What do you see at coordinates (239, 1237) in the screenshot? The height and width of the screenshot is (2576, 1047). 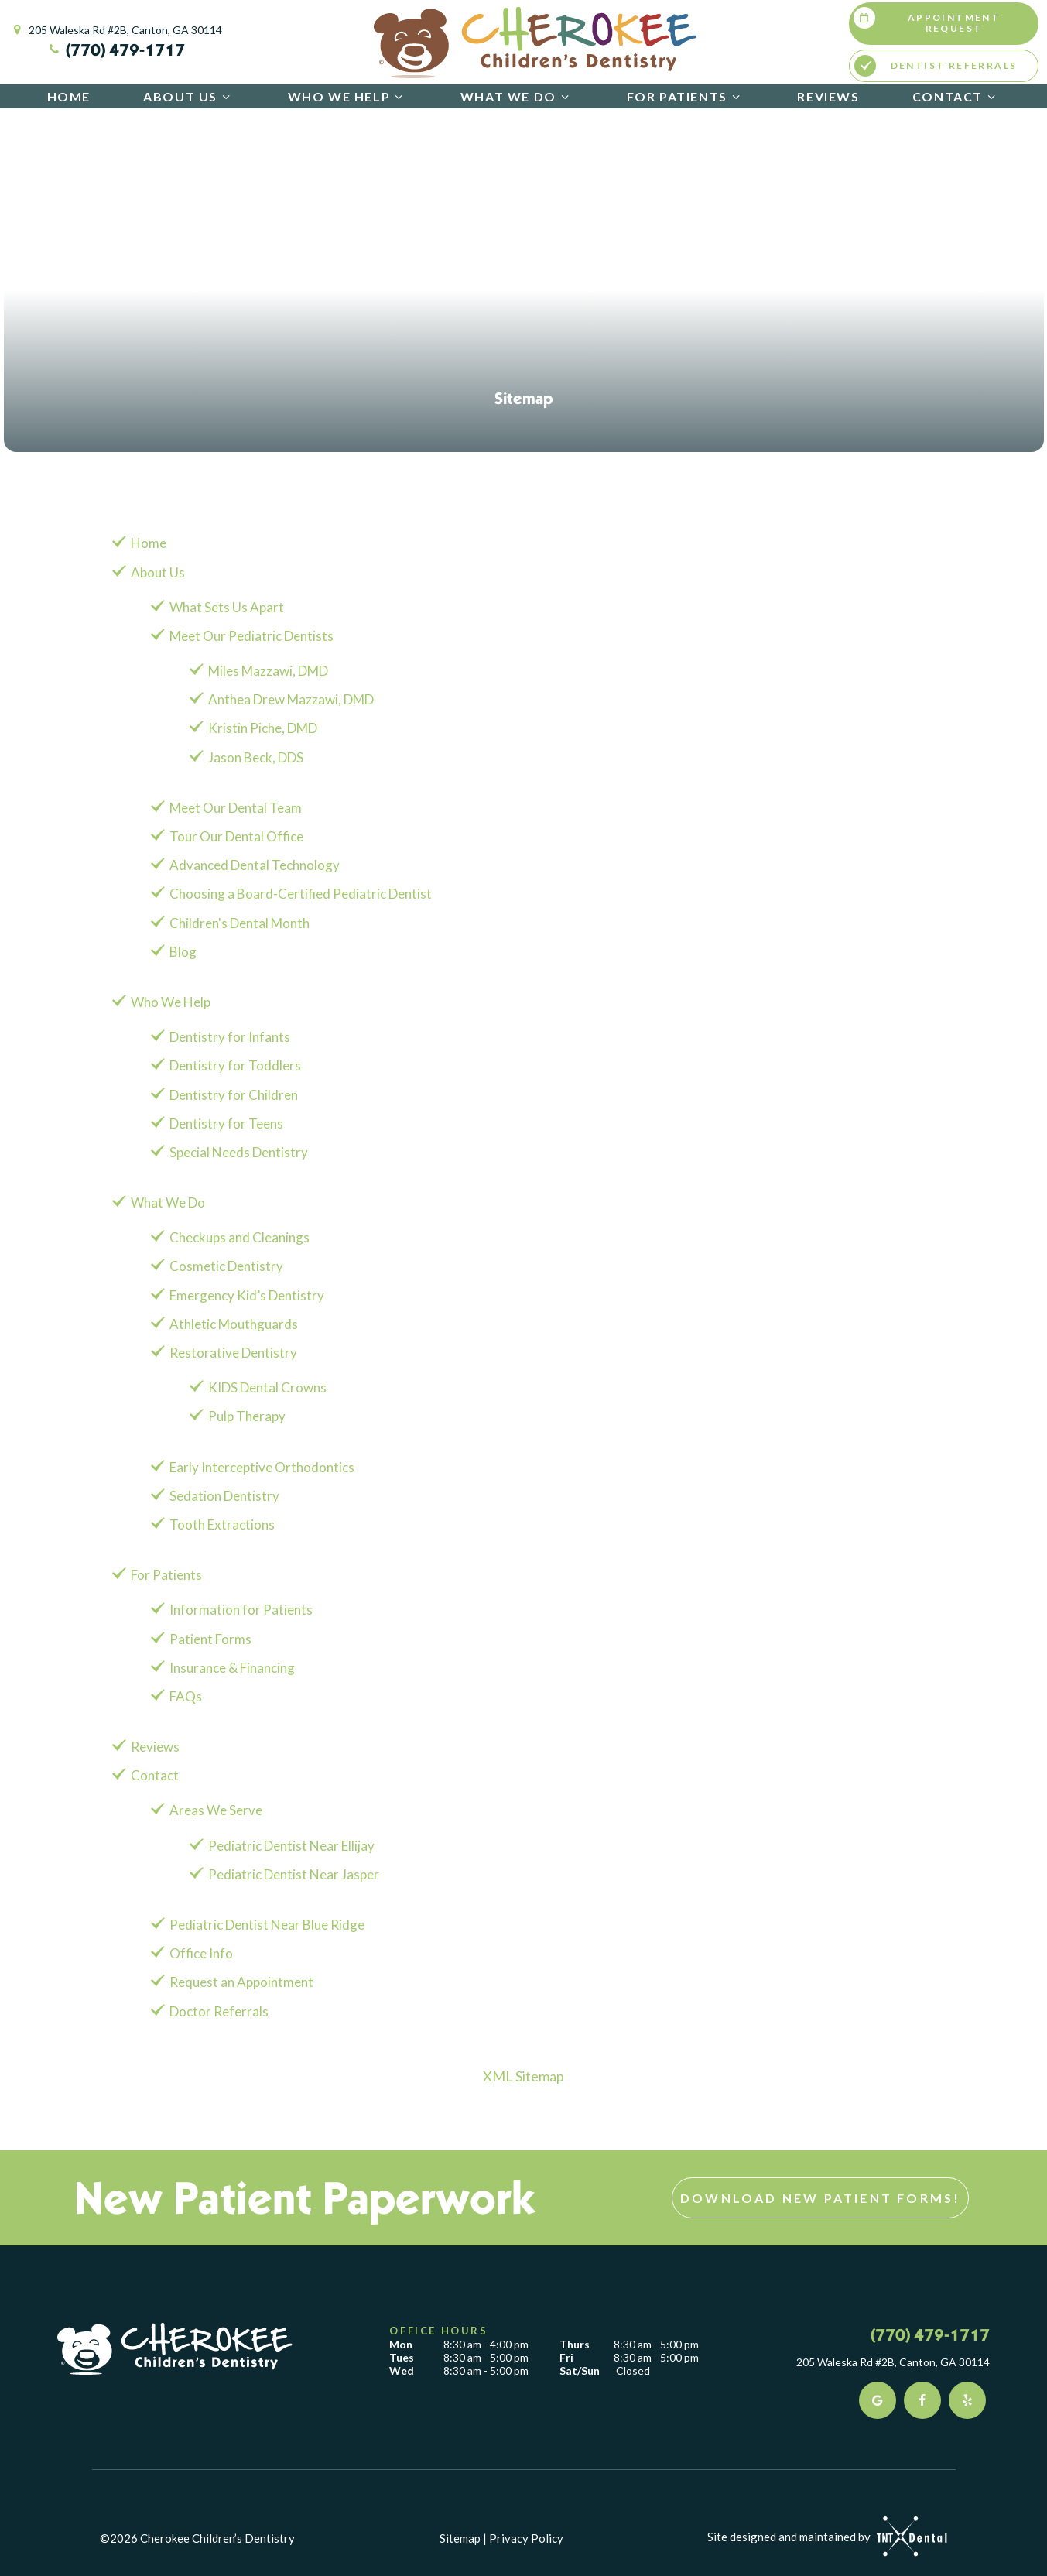 I see `Checkups and Cleanings` at bounding box center [239, 1237].